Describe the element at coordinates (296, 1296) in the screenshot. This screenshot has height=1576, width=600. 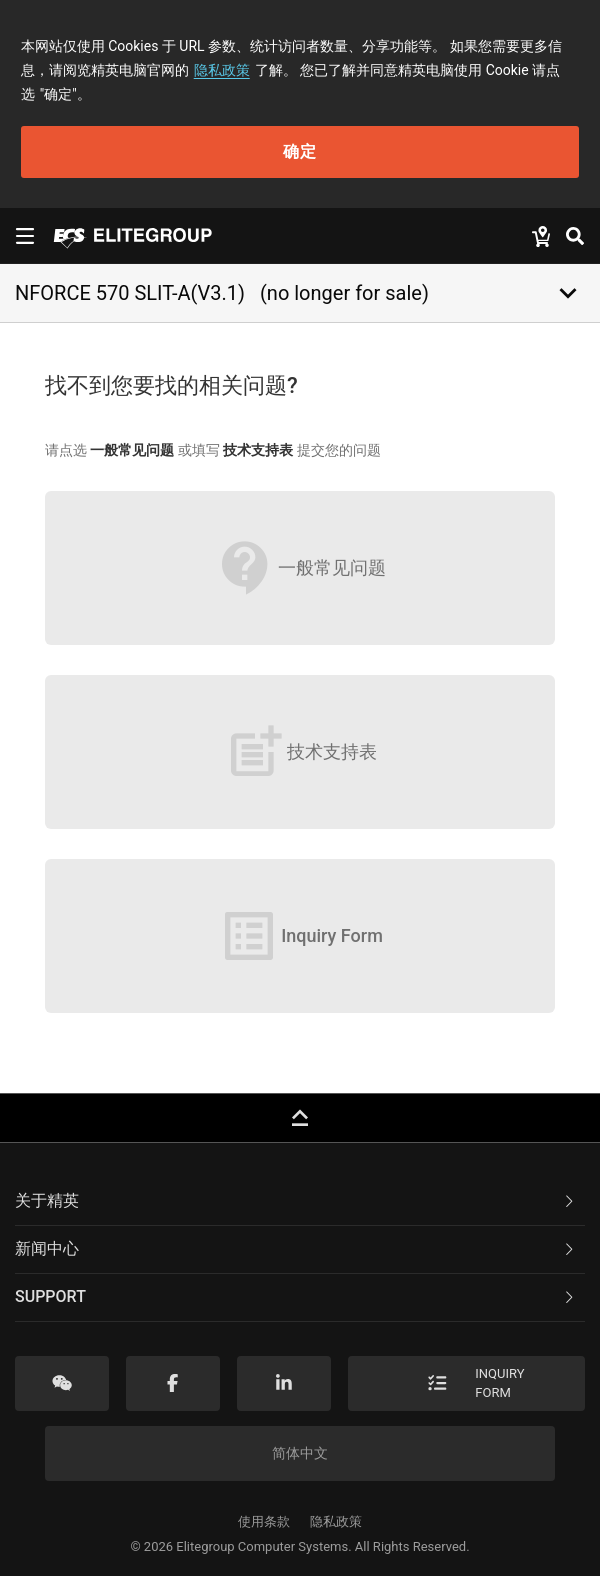
I see `Support [button]` at that location.